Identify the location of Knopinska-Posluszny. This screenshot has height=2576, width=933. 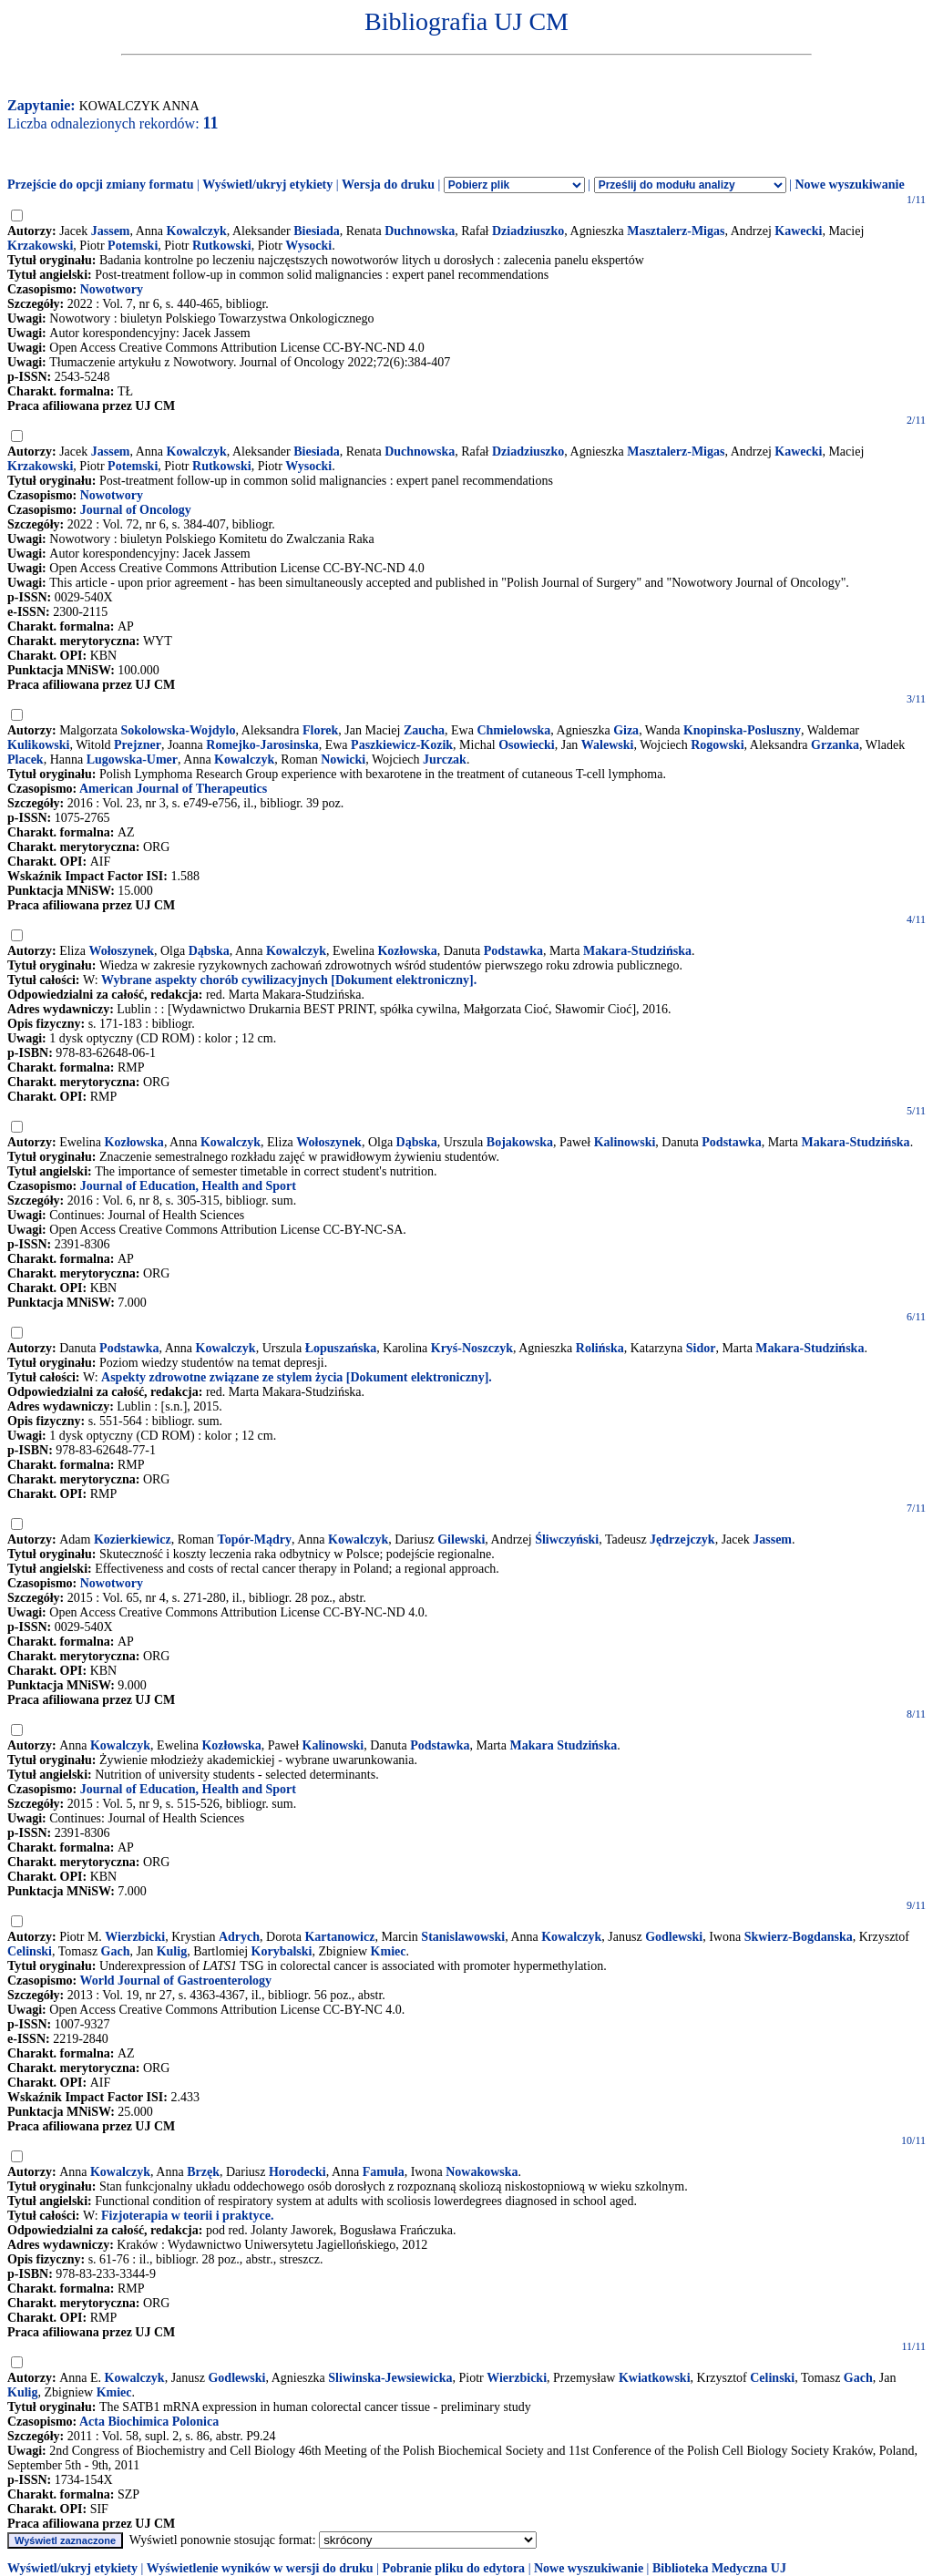
(742, 730).